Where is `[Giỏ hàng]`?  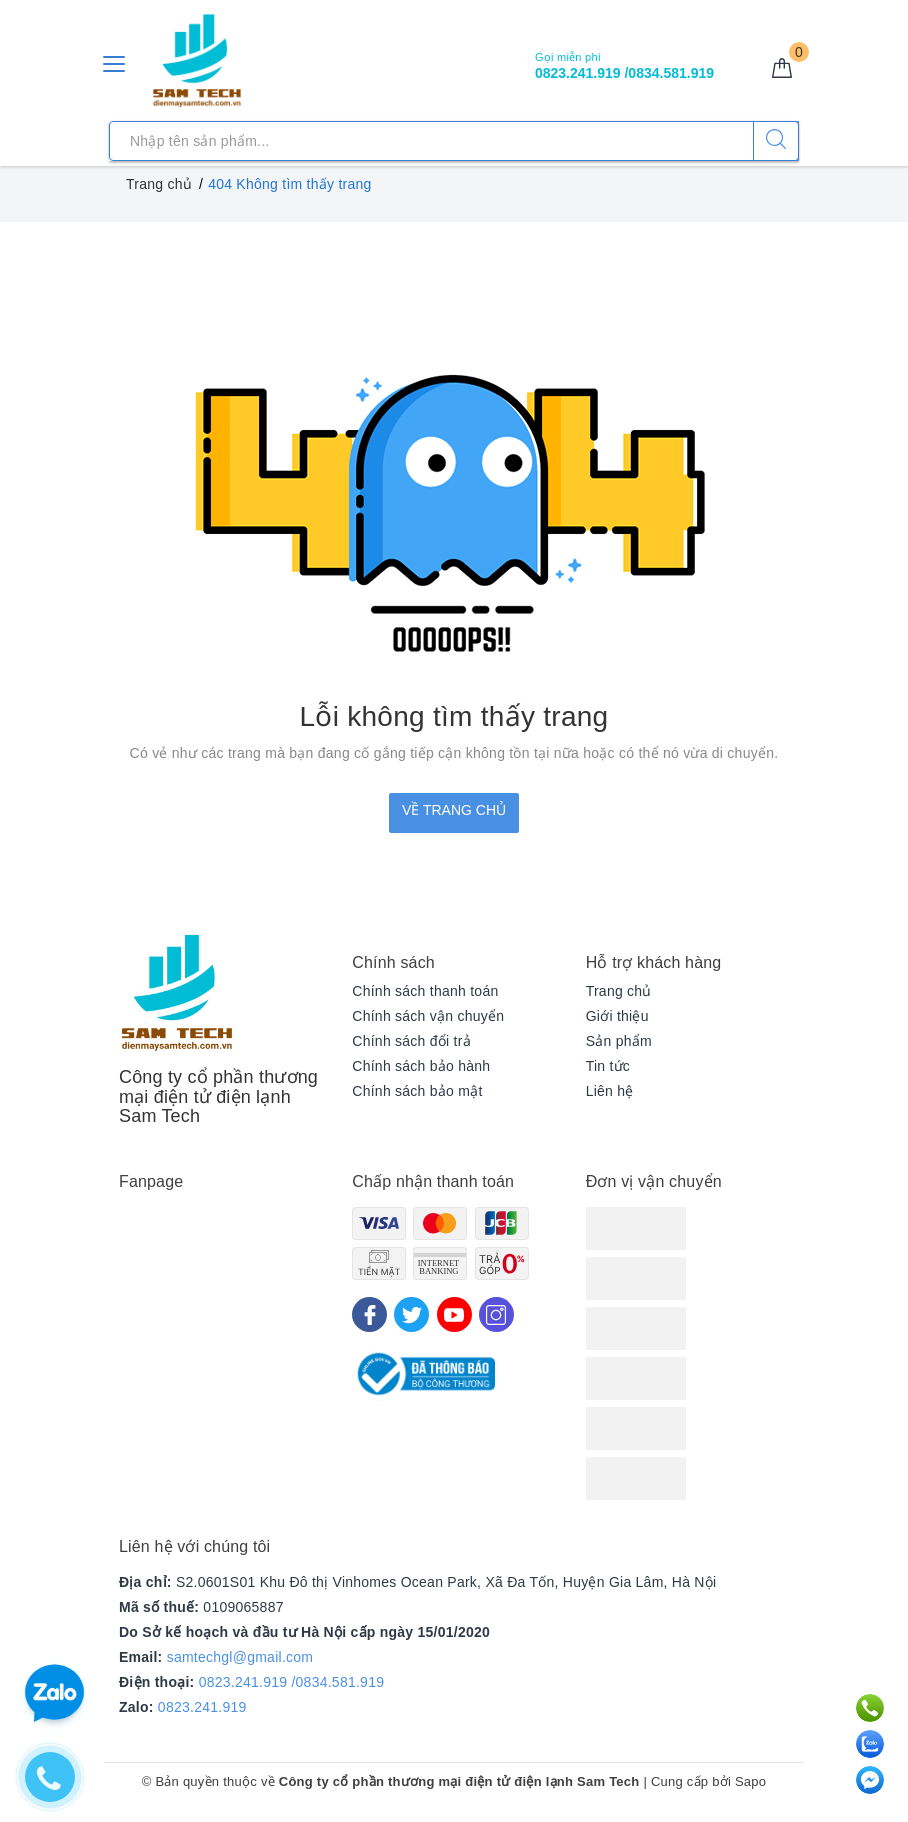 [Giỏ hàng] is located at coordinates (782, 69).